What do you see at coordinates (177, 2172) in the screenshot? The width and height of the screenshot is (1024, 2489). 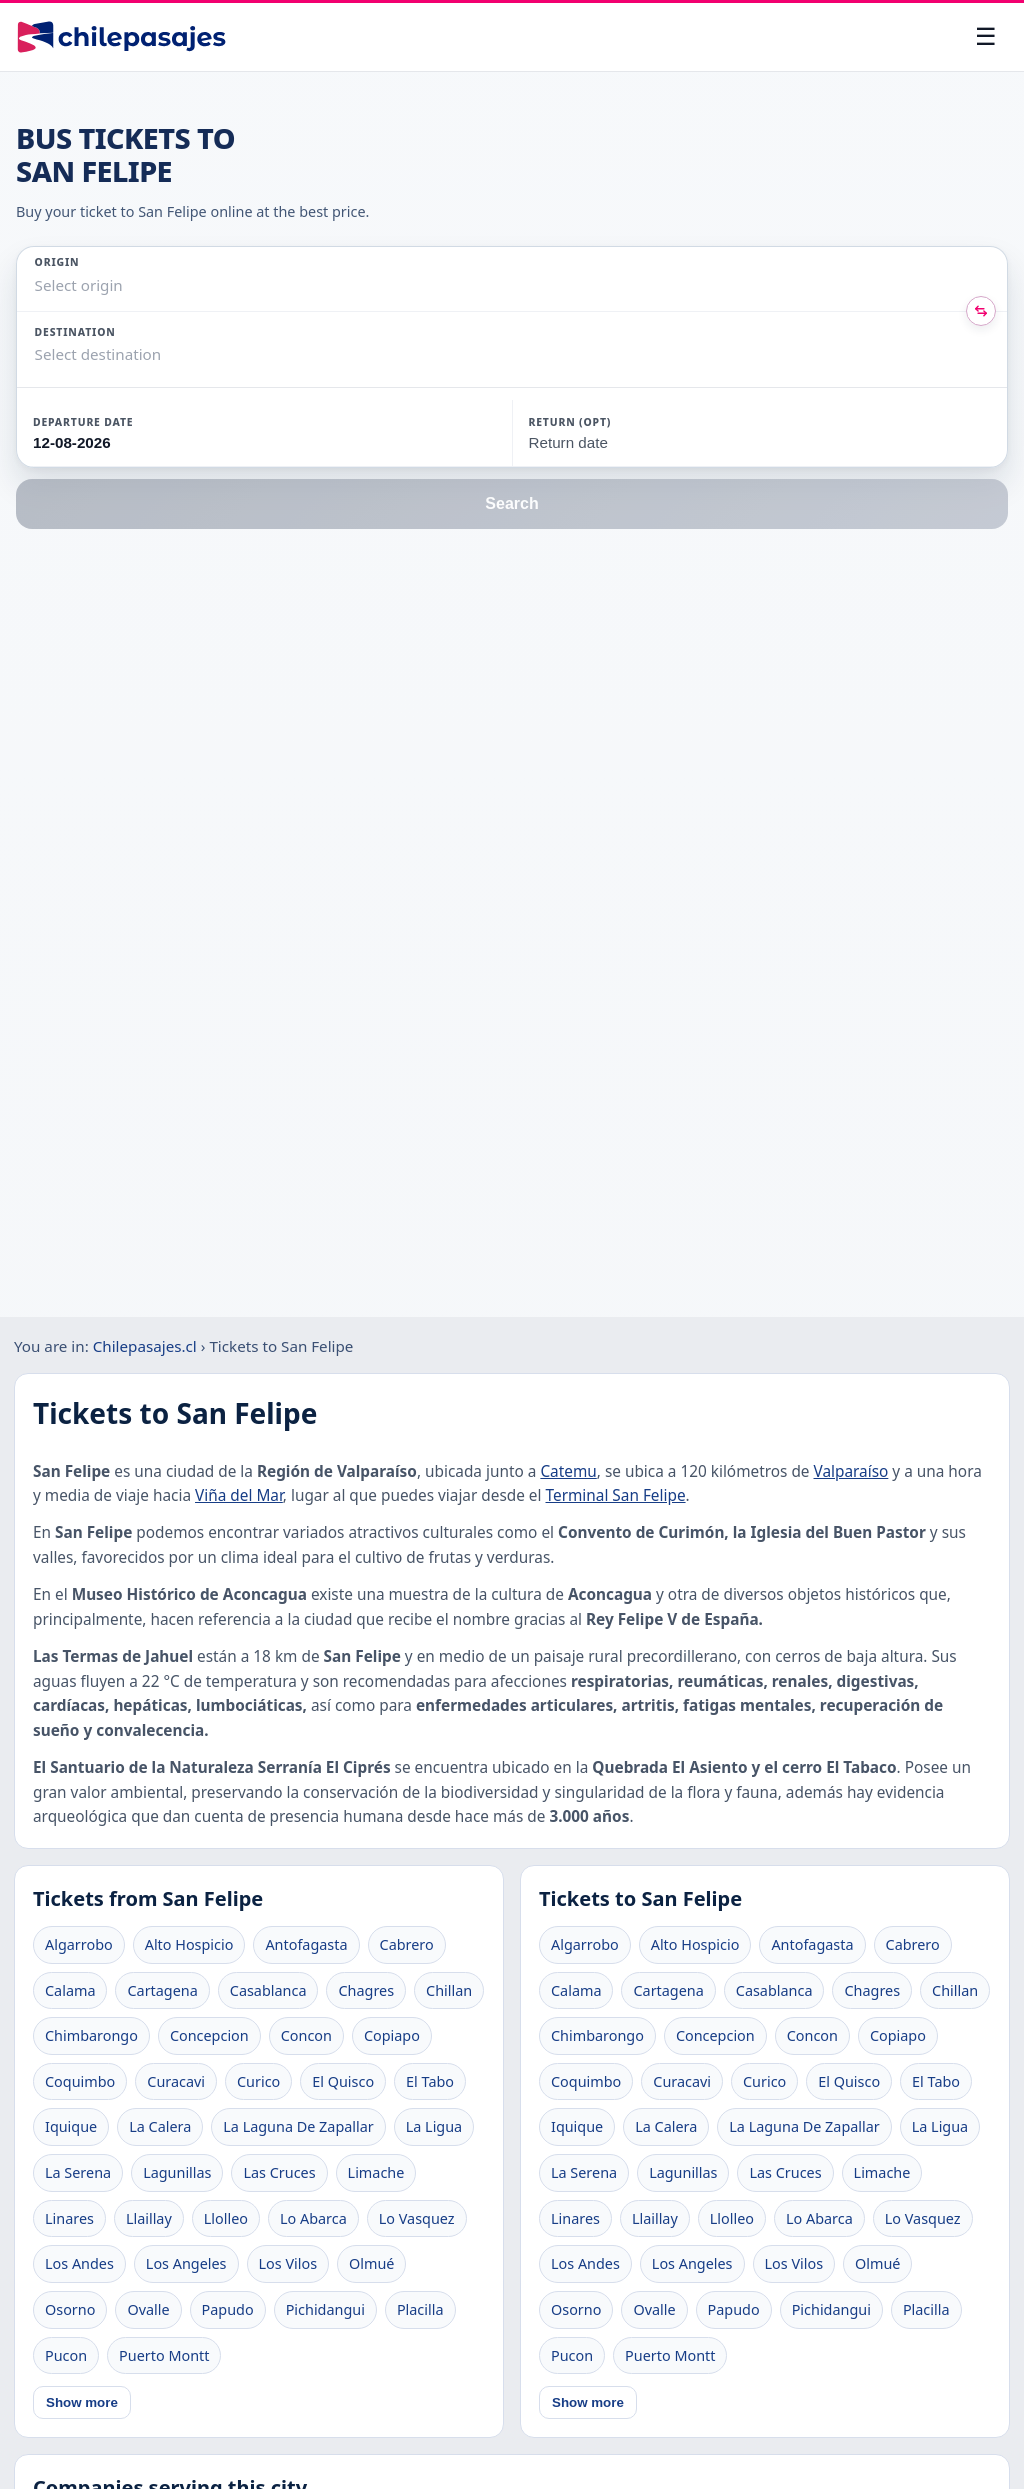 I see `Lagunillas` at bounding box center [177, 2172].